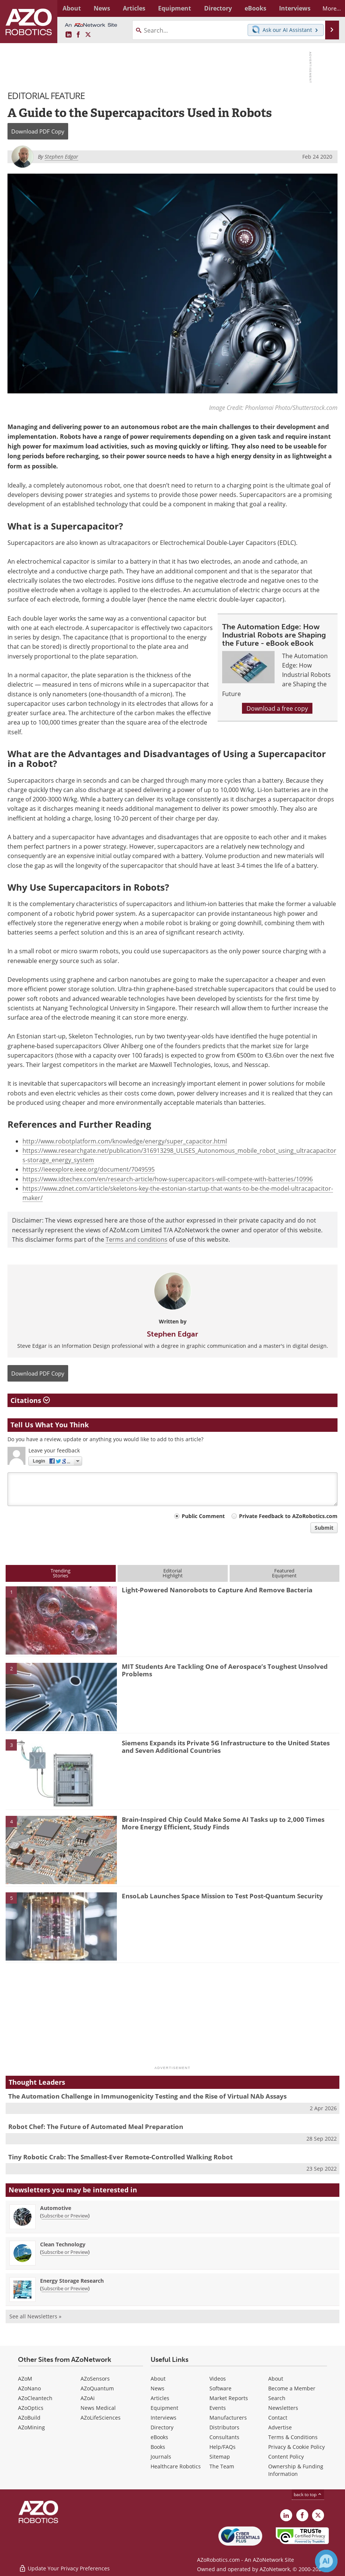  Describe the element at coordinates (226, 1747) in the screenshot. I see `Siemens Expands its Private 5G Infrastructure to the United States and Seven Additional Countries` at that location.